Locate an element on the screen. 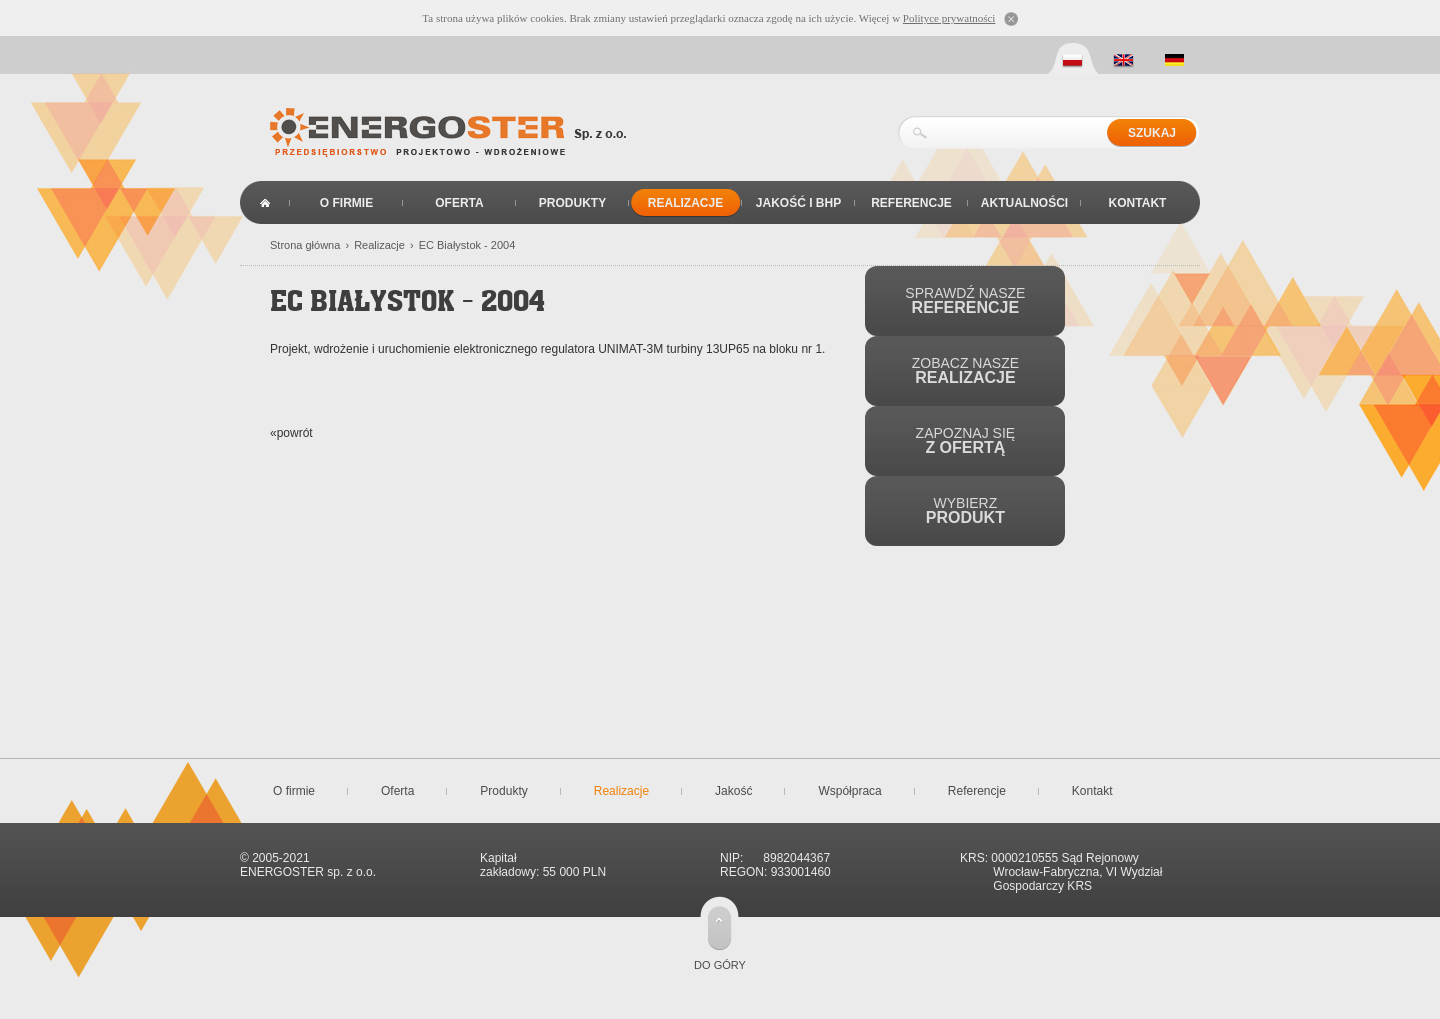 The width and height of the screenshot is (1440, 1019). Strona główna is located at coordinates (265, 202).